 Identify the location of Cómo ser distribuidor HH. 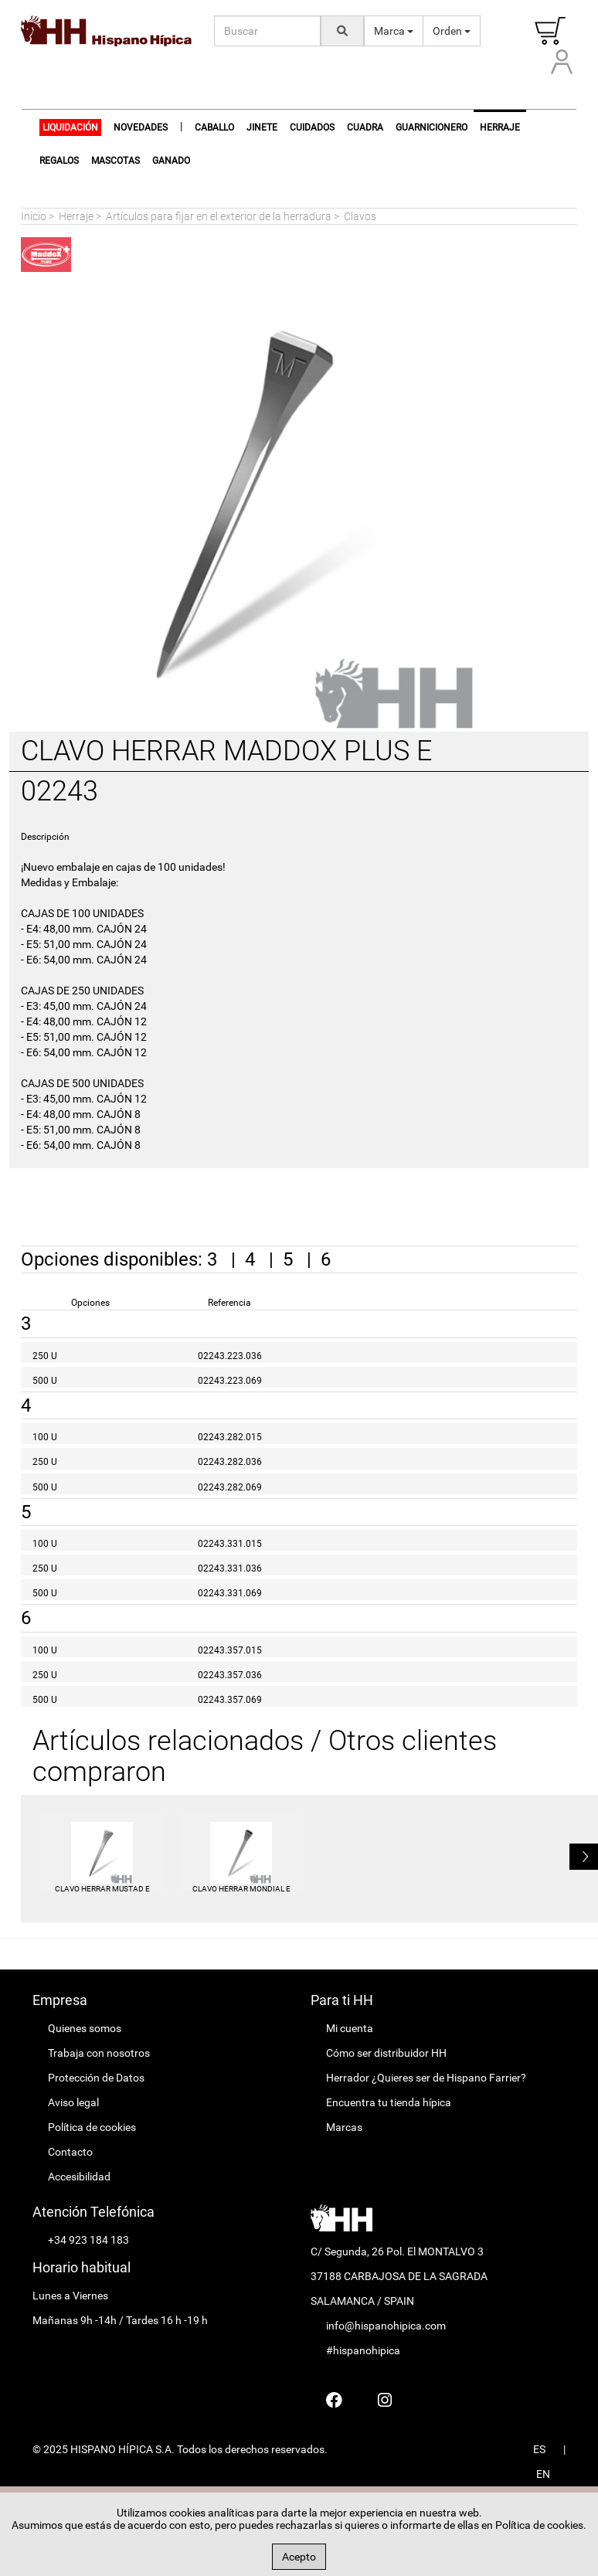
(386, 2053).